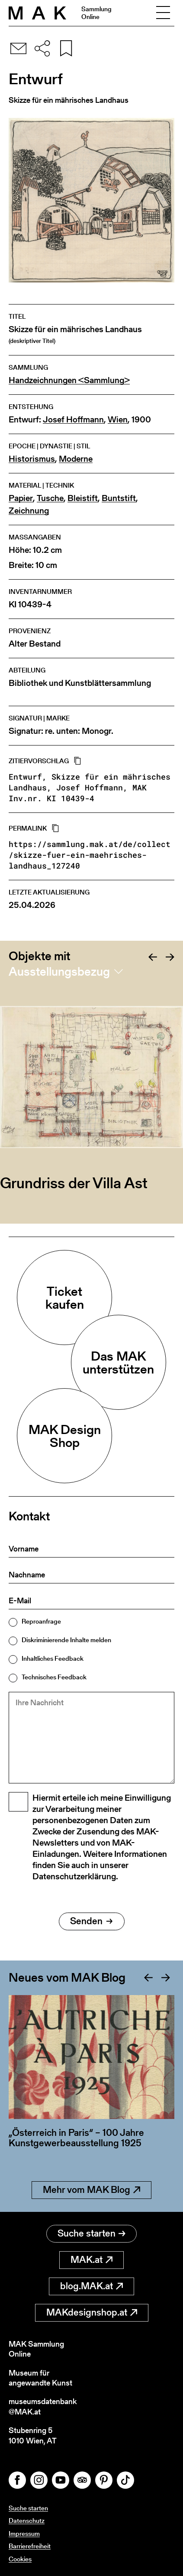 This screenshot has width=183, height=2576. What do you see at coordinates (21, 498) in the screenshot?
I see `Papier` at bounding box center [21, 498].